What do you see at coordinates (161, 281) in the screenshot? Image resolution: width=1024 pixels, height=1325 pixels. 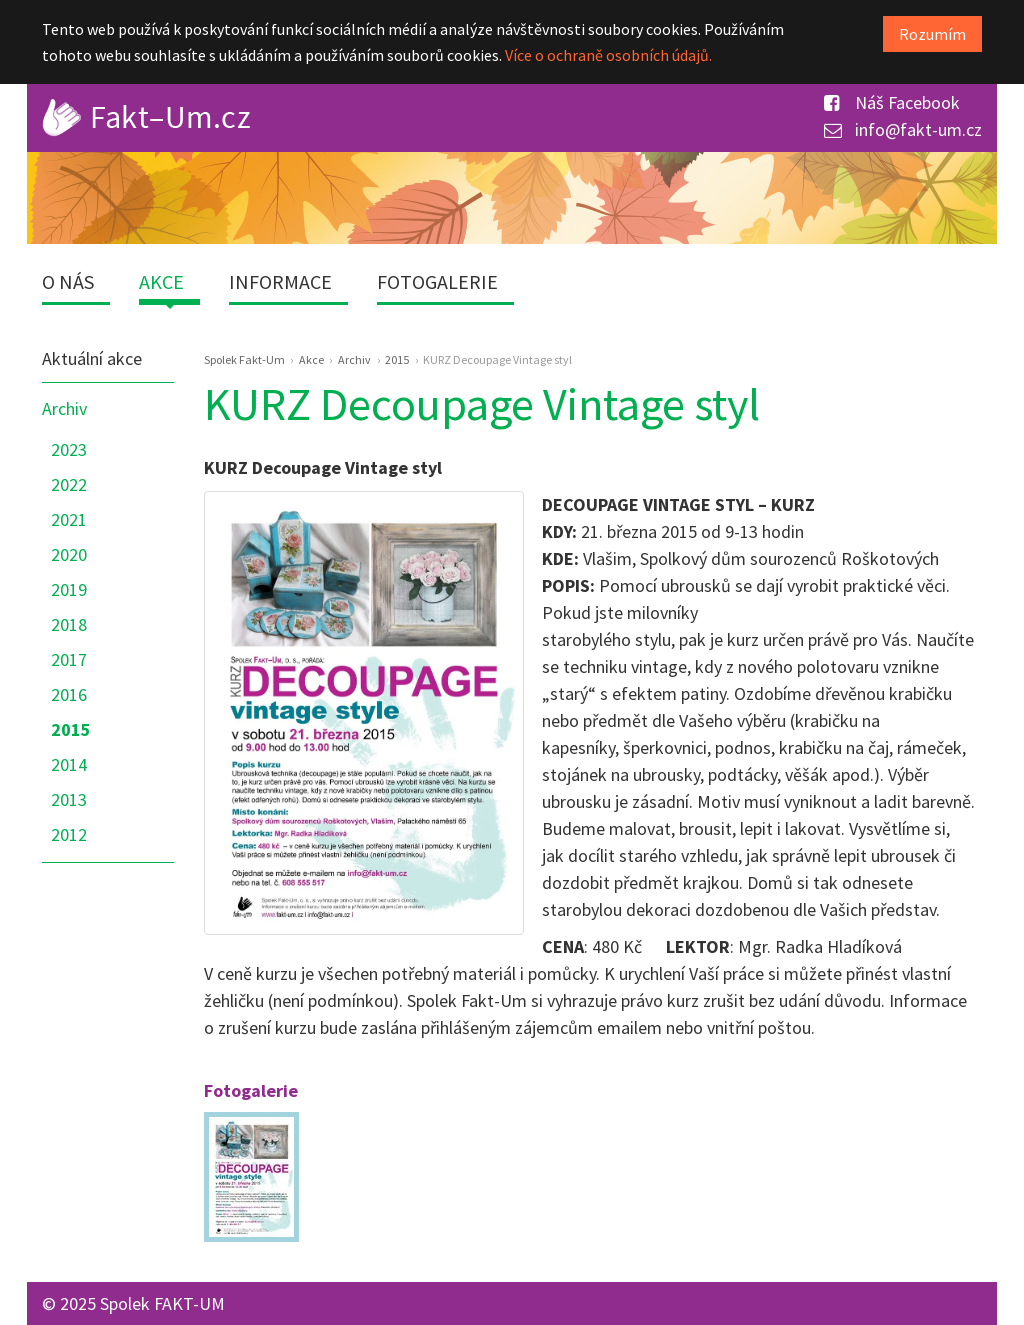 I see `Akce` at bounding box center [161, 281].